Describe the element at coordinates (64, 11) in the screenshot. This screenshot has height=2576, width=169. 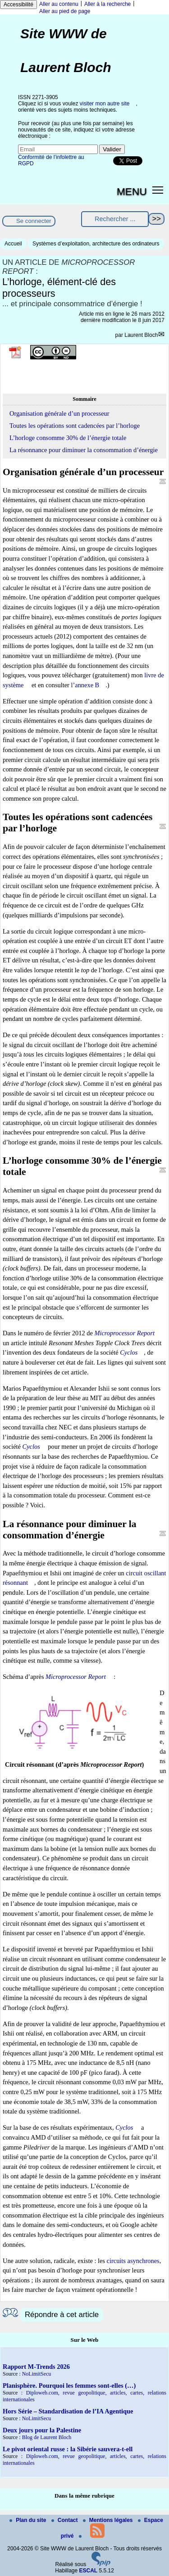
I see `Aller au pied de page` at that location.